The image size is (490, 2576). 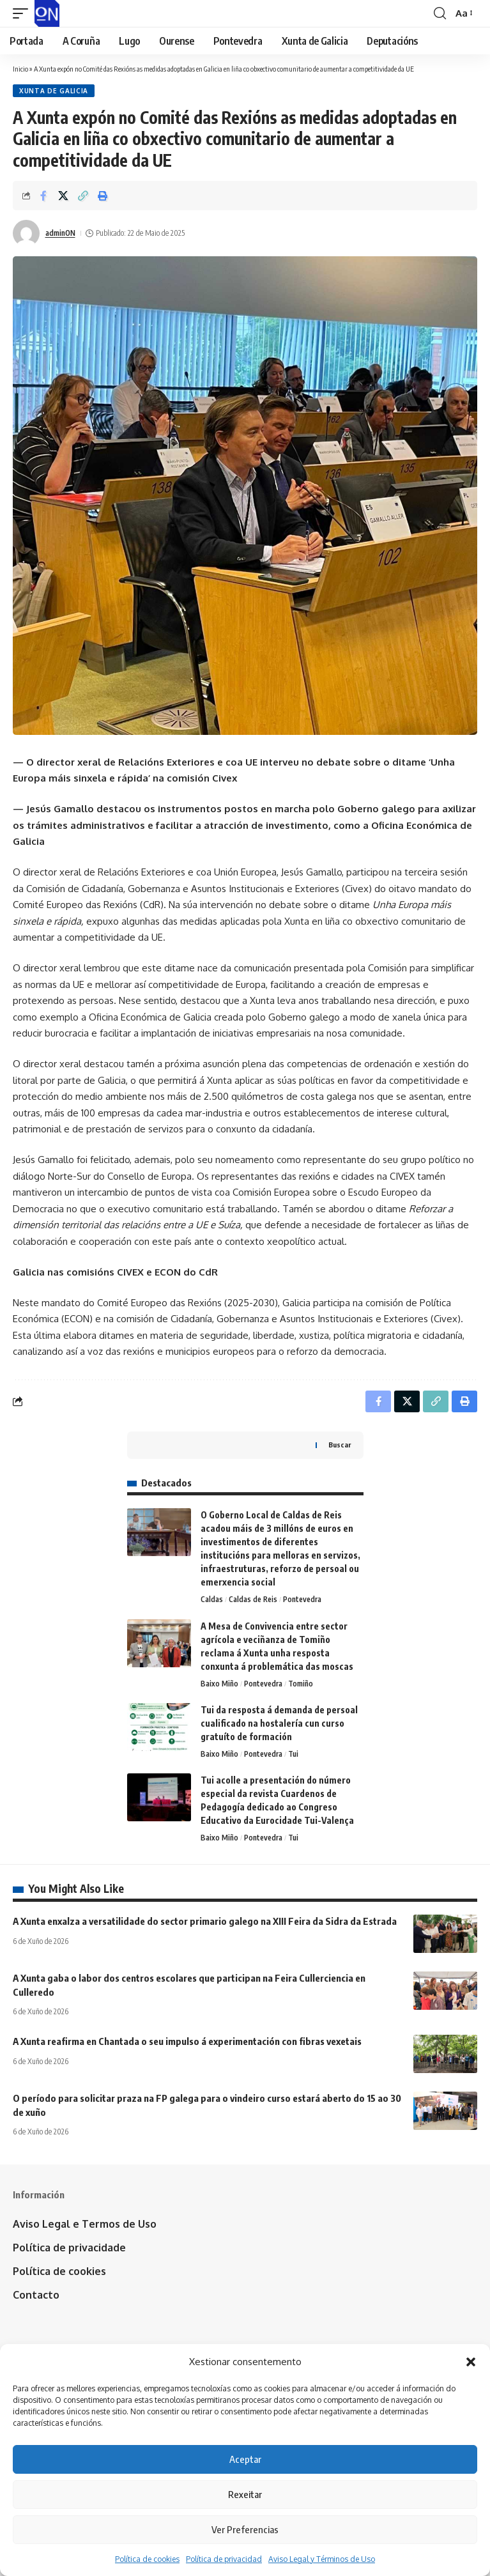 What do you see at coordinates (245, 2459) in the screenshot?
I see `Aceptar` at bounding box center [245, 2459].